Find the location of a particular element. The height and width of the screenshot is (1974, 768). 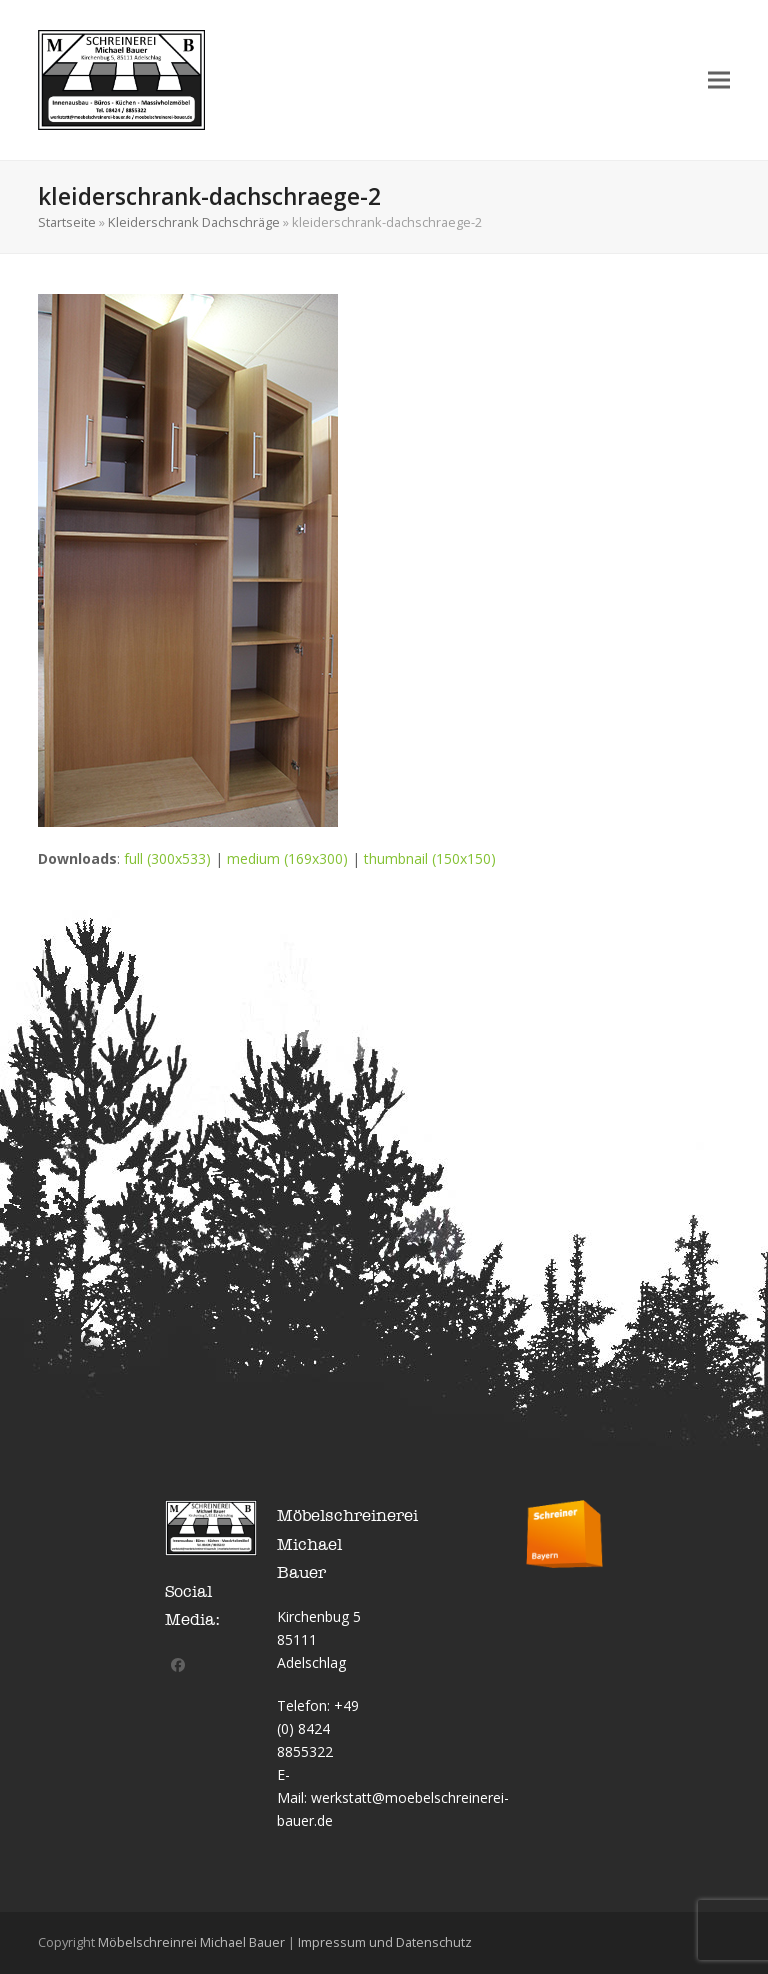

medium (169x300) is located at coordinates (287, 858).